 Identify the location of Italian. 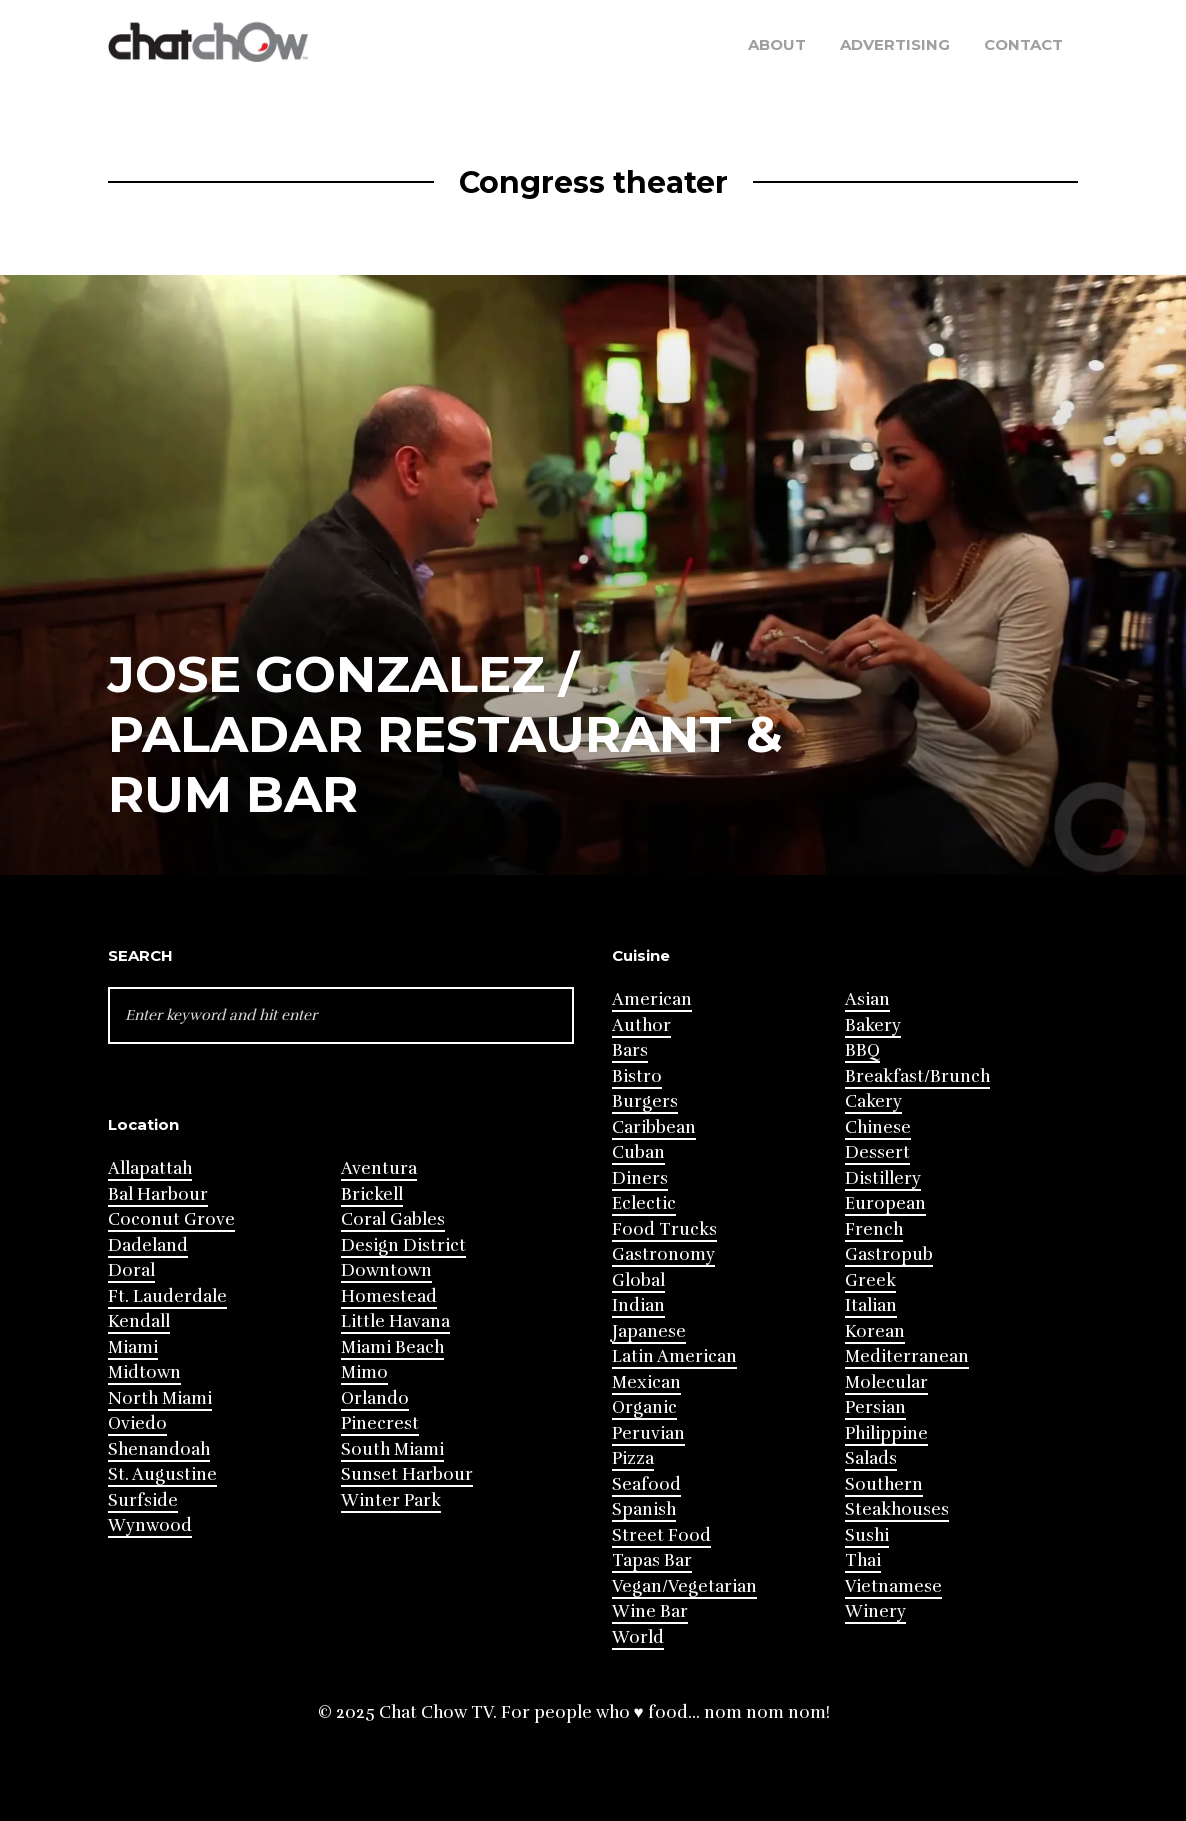
(871, 1305).